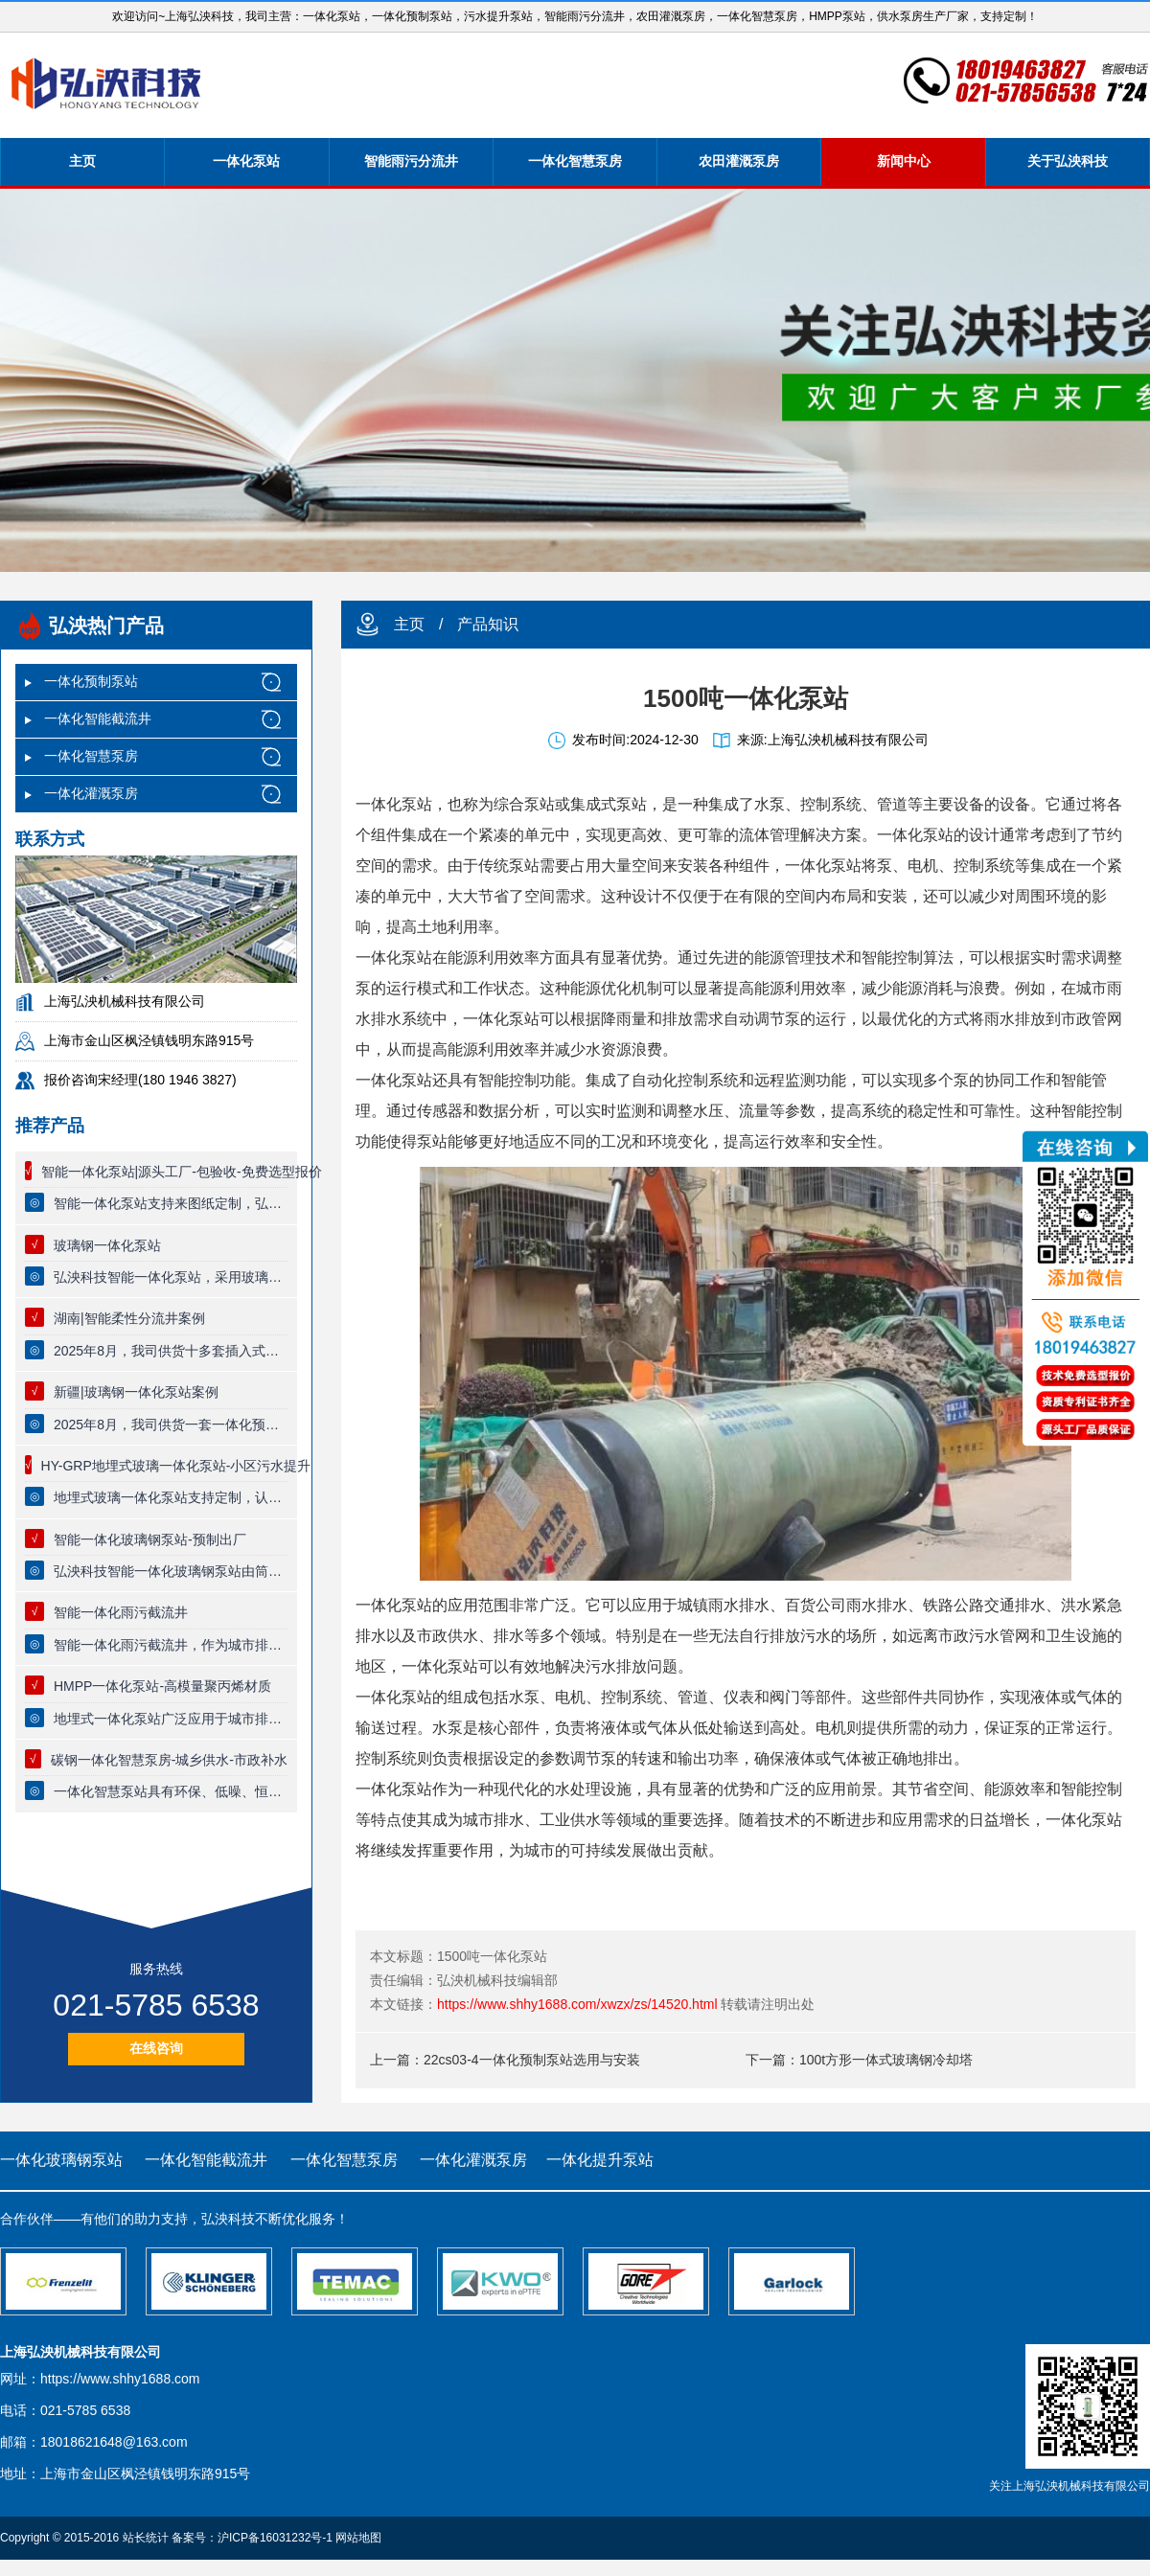 The width and height of the screenshot is (1150, 2576). What do you see at coordinates (171, 1277) in the screenshot?
I see `弘泱科技智能一体化泵站，采用玻璃钢材质，使用寿命长达80年，泵站支持定制，厂家提供终身质保服务，品质有保证，一体化预制泵站适用于市政雨污提升，小区生活污水提升排放，污水厂废水收集等领域。` at bounding box center [171, 1277].